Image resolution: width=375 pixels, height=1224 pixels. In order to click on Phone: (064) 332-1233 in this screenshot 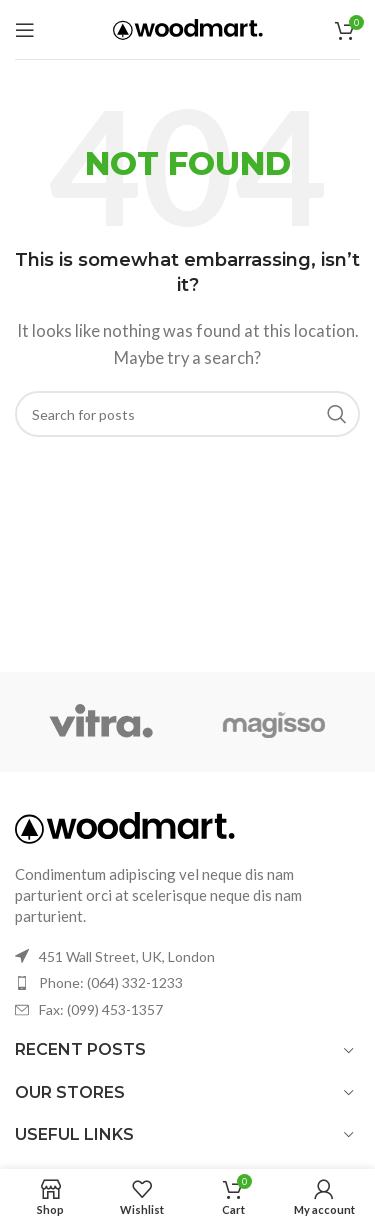, I will do `click(111, 982)`.